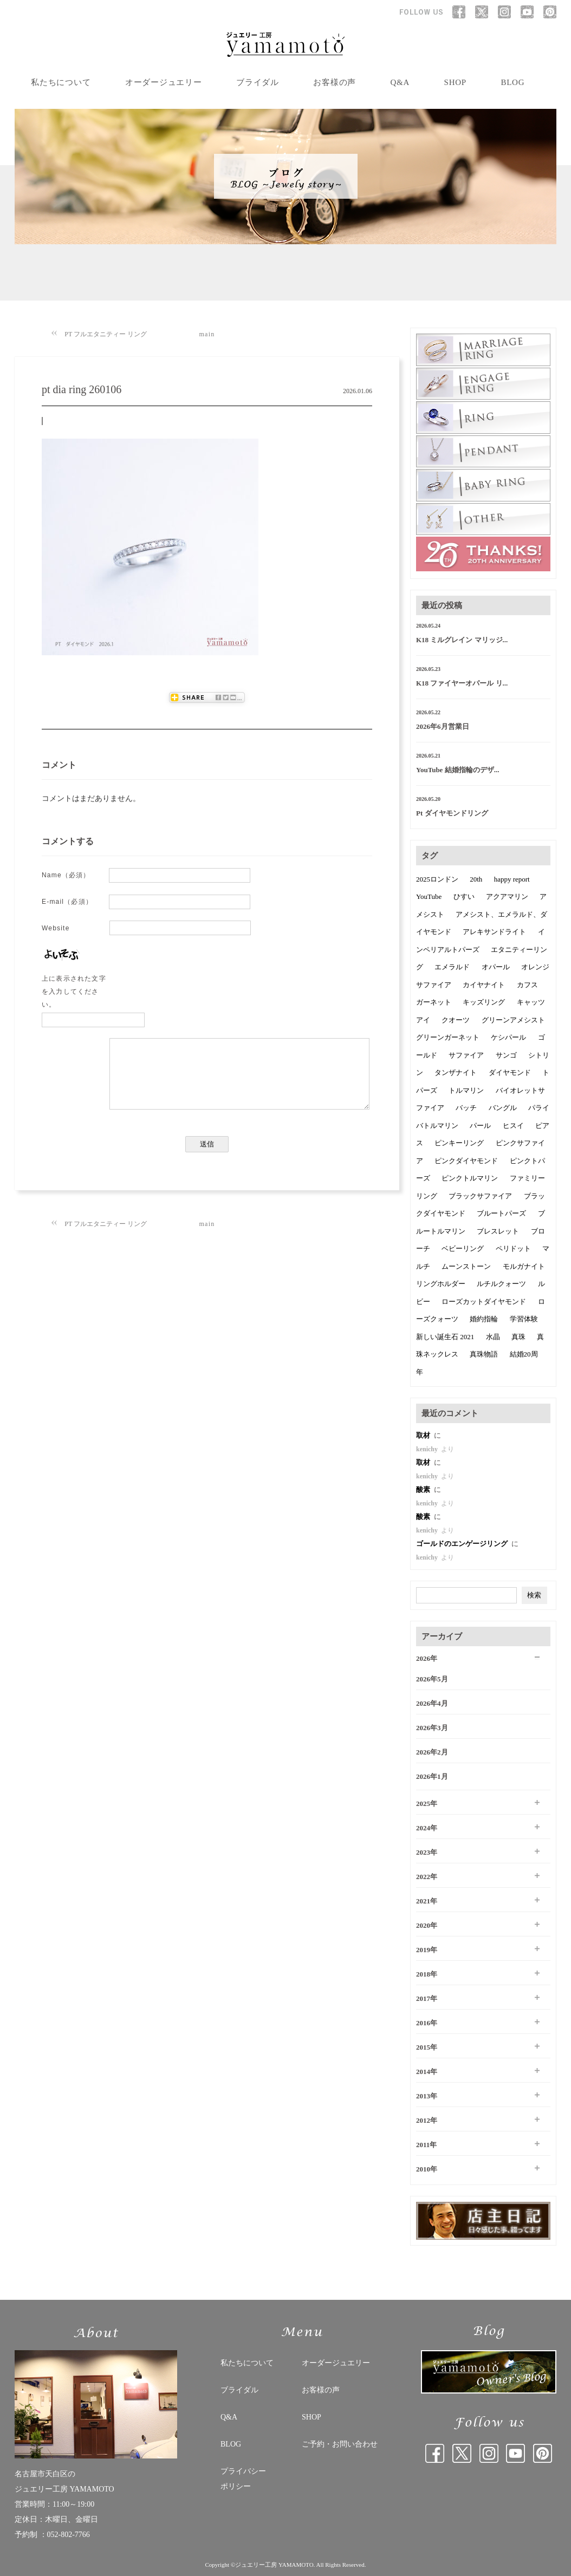  What do you see at coordinates (464, 896) in the screenshot?
I see `ひすい` at bounding box center [464, 896].